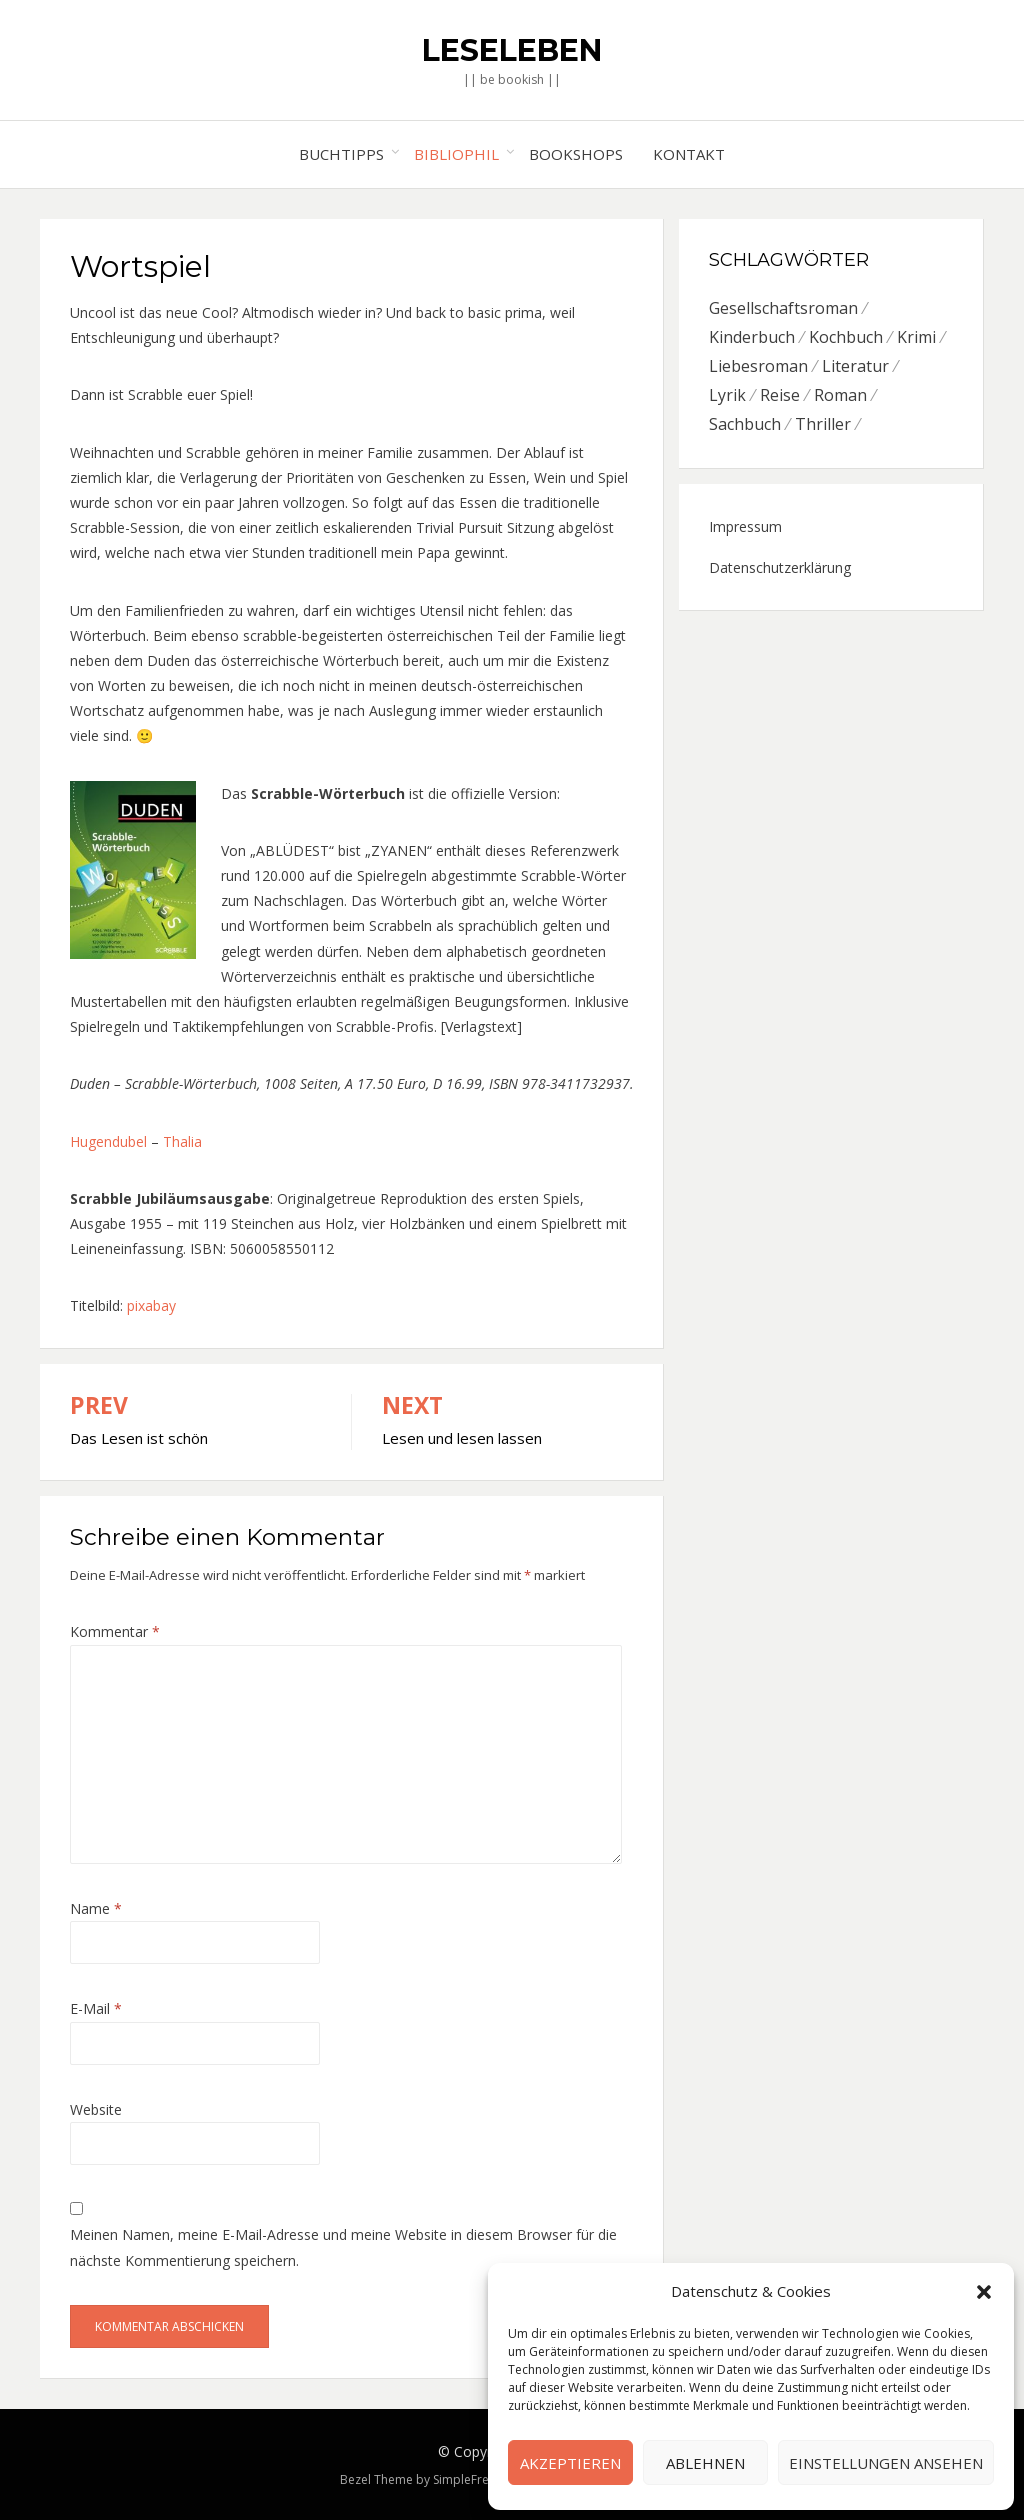  Describe the element at coordinates (745, 526) in the screenshot. I see `Impressum` at that location.